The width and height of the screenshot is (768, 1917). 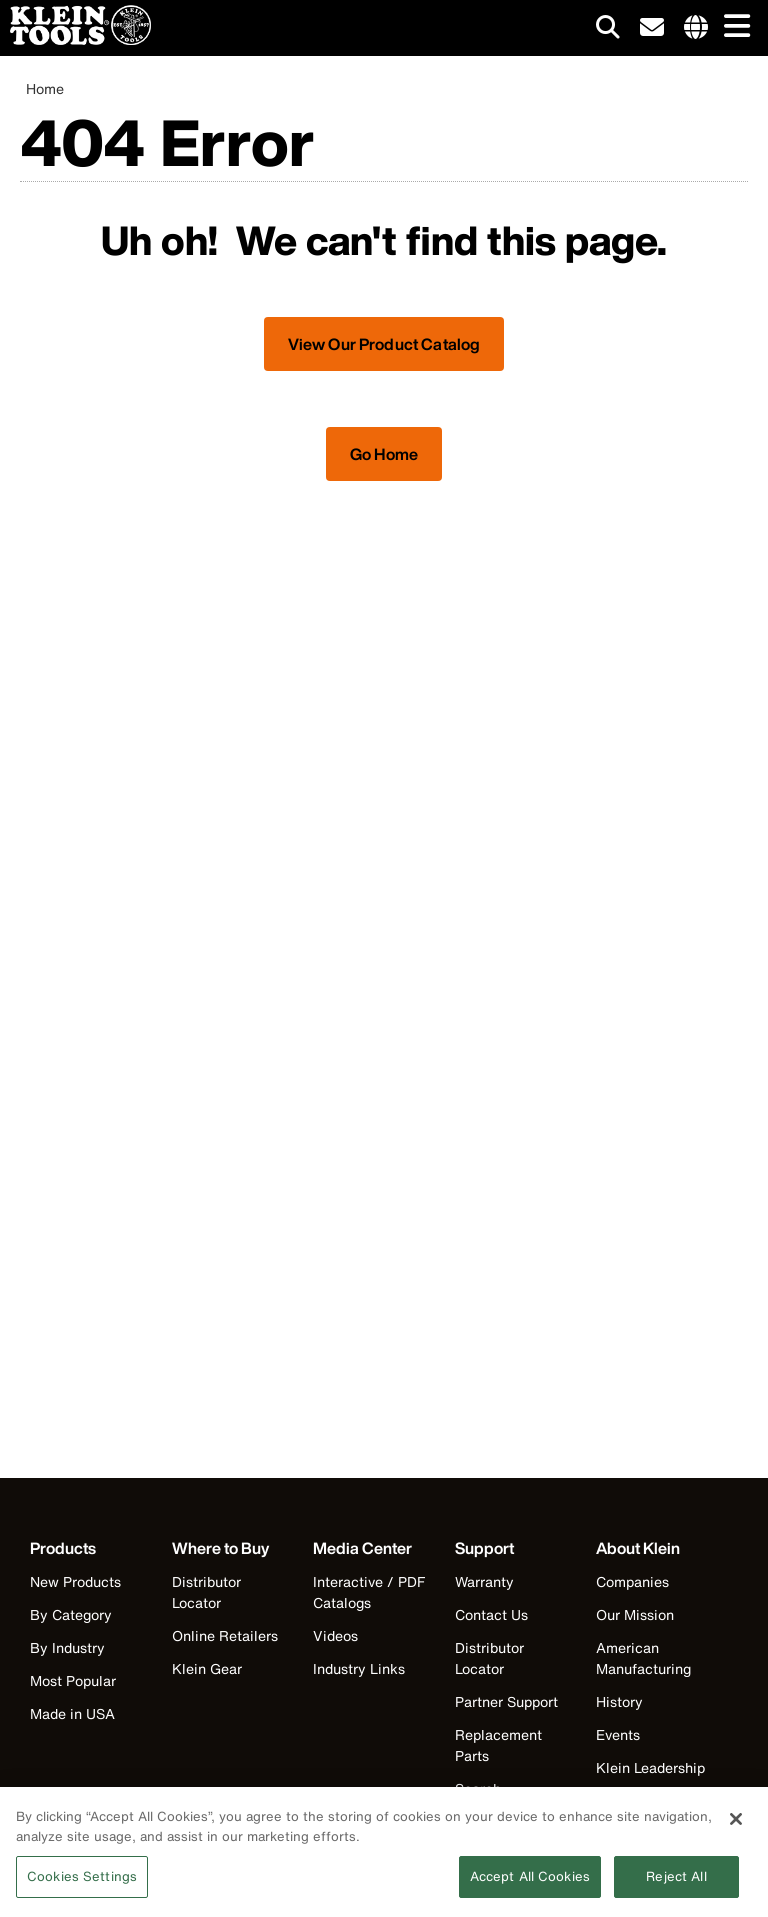 What do you see at coordinates (632, 1581) in the screenshot?
I see `Companies` at bounding box center [632, 1581].